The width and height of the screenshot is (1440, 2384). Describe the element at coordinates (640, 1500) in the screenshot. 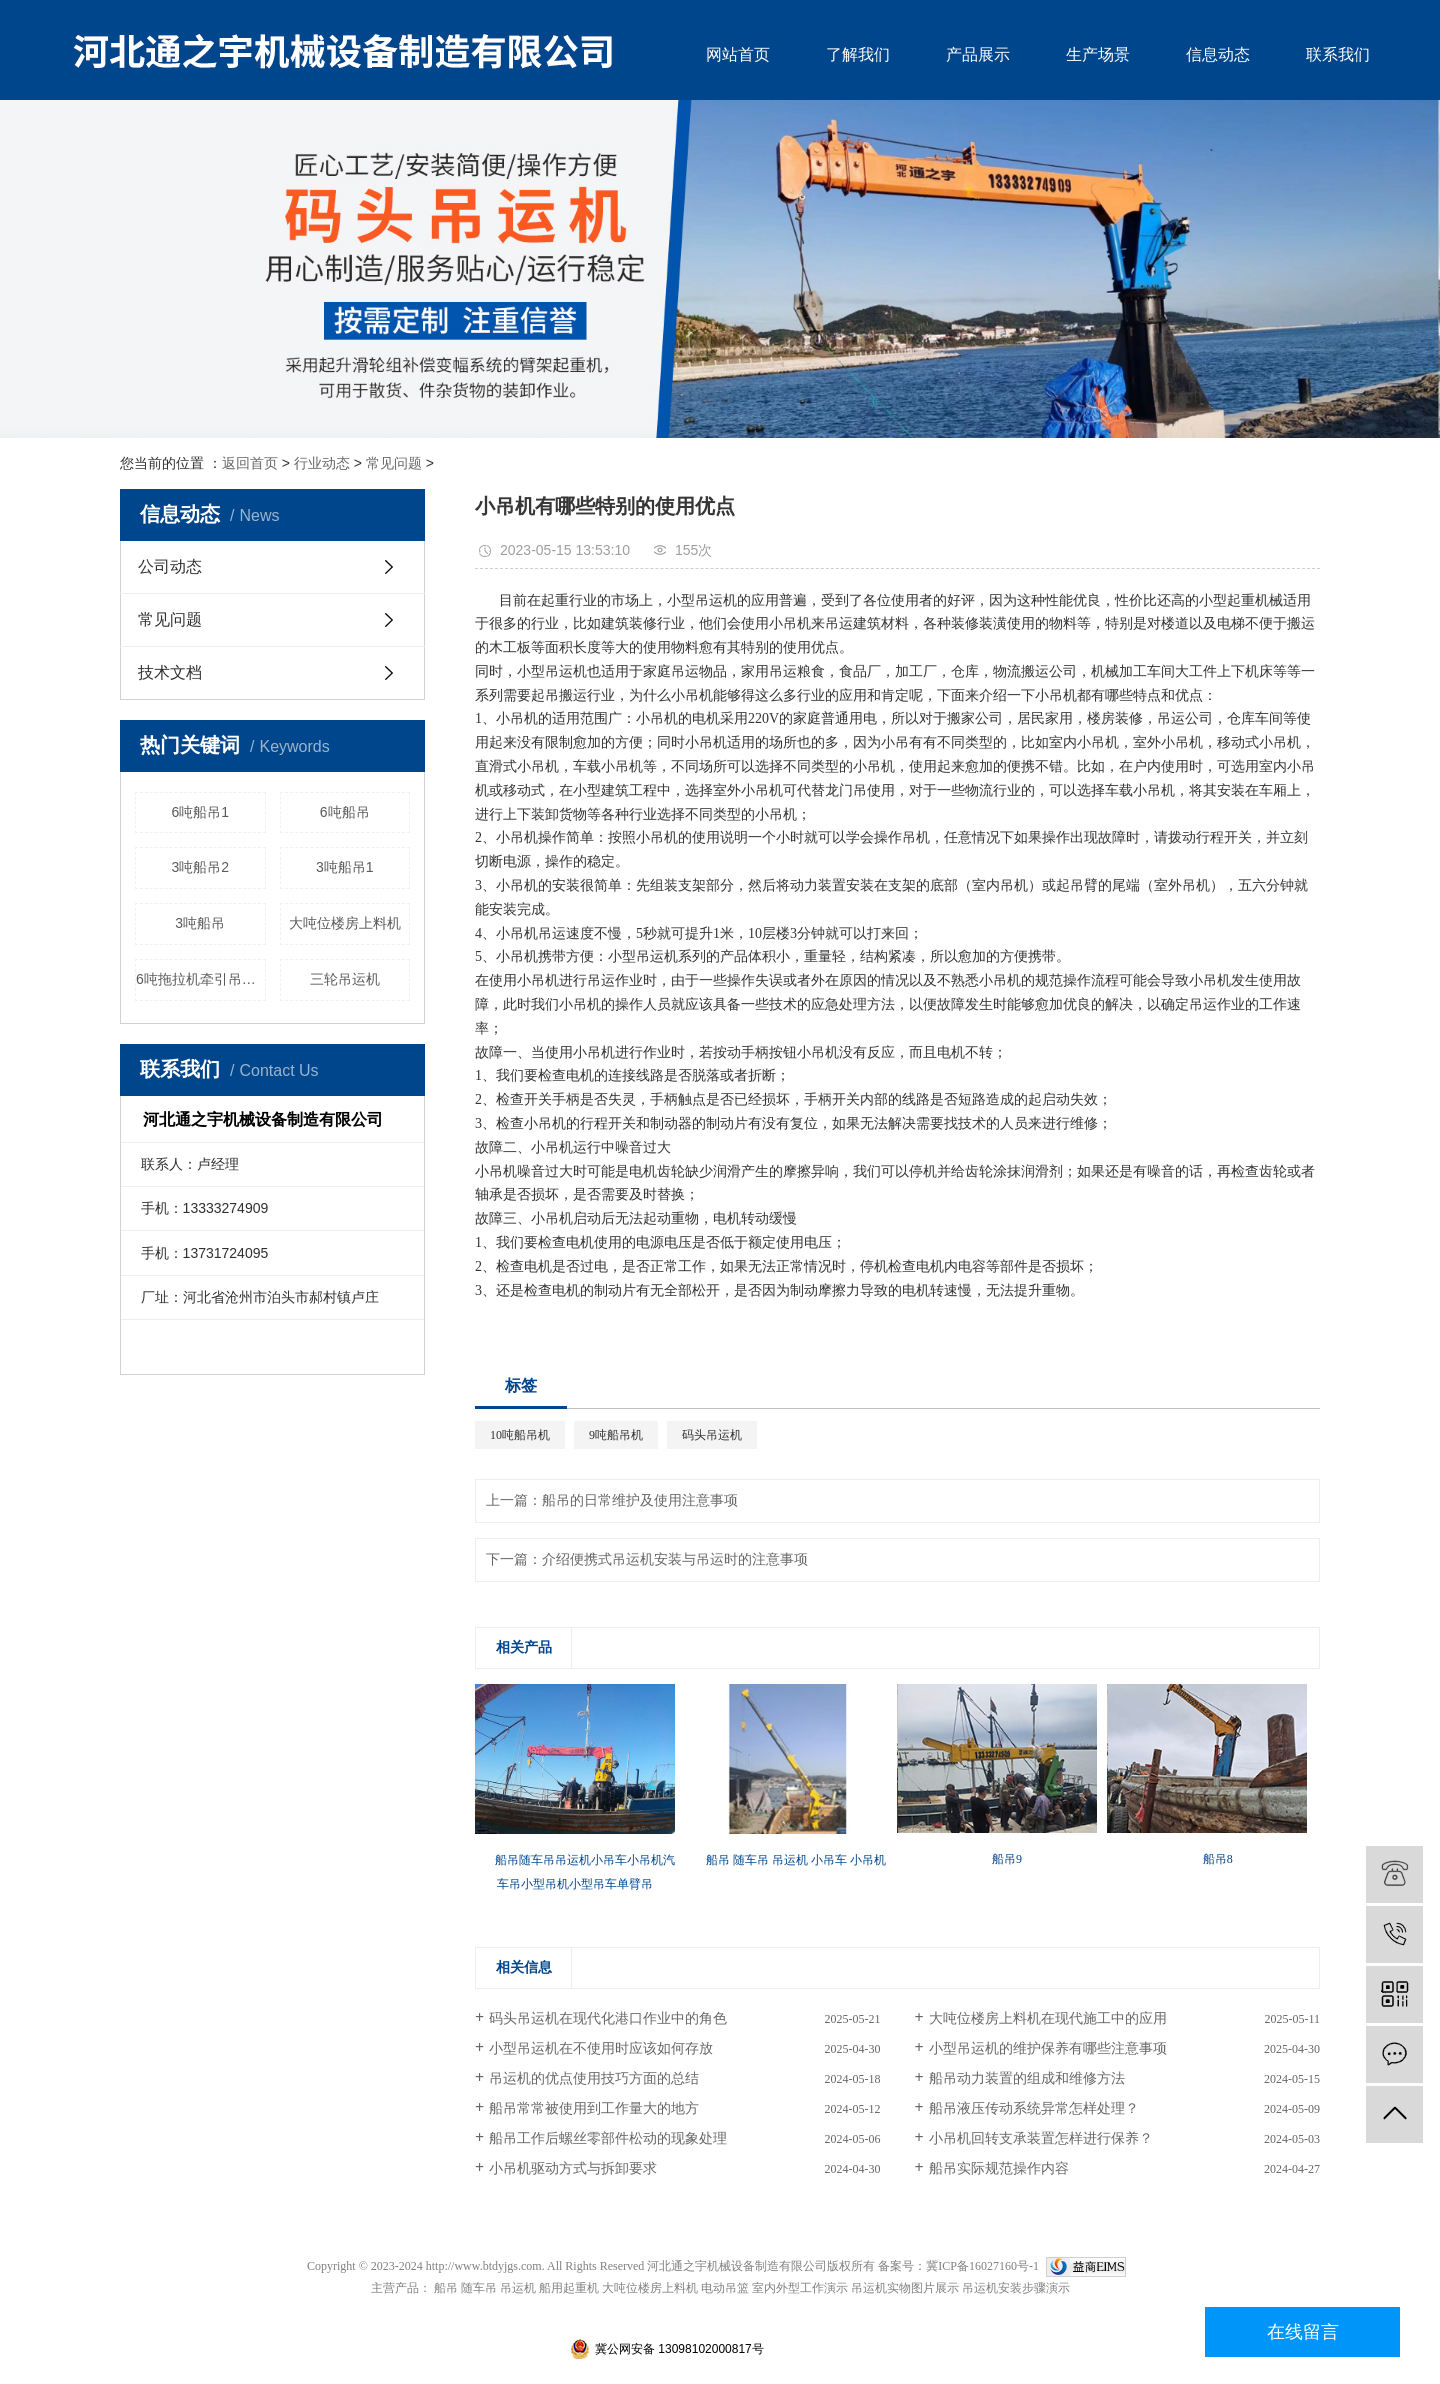

I see `船吊的日常维护及使用注意事项` at that location.